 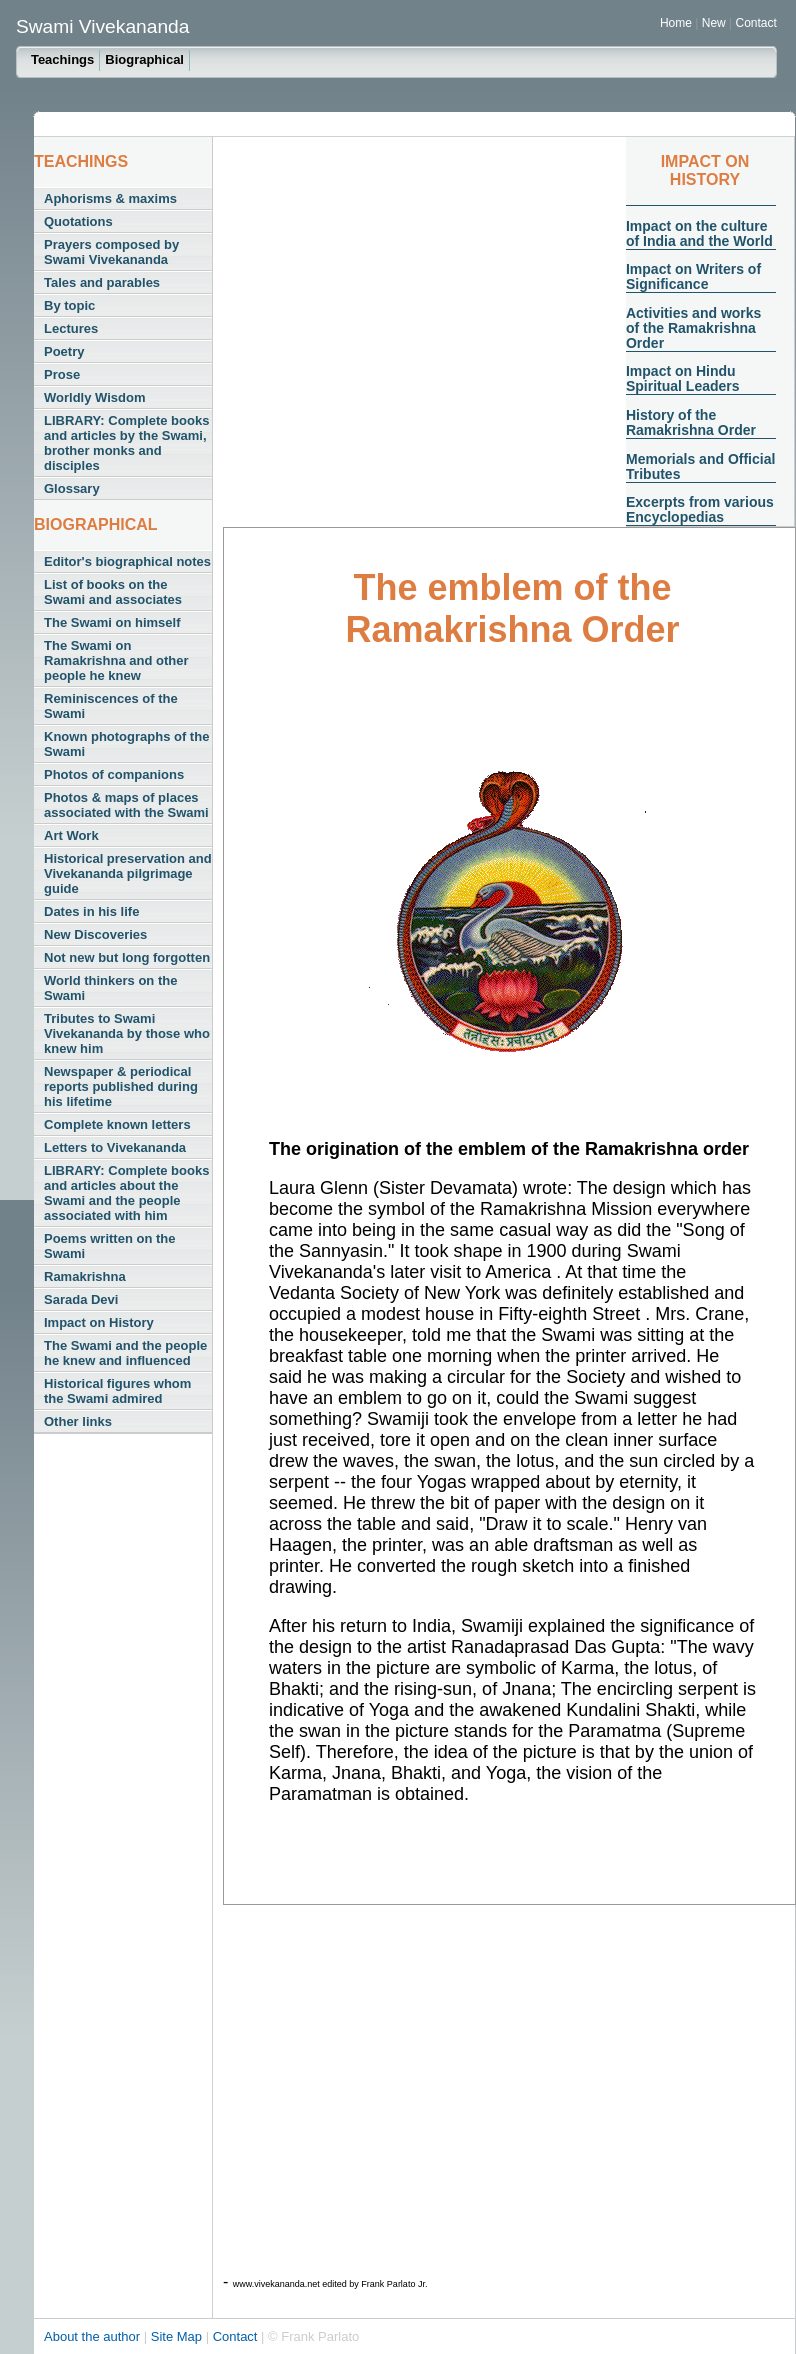 What do you see at coordinates (95, 934) in the screenshot?
I see `New Discoveries` at bounding box center [95, 934].